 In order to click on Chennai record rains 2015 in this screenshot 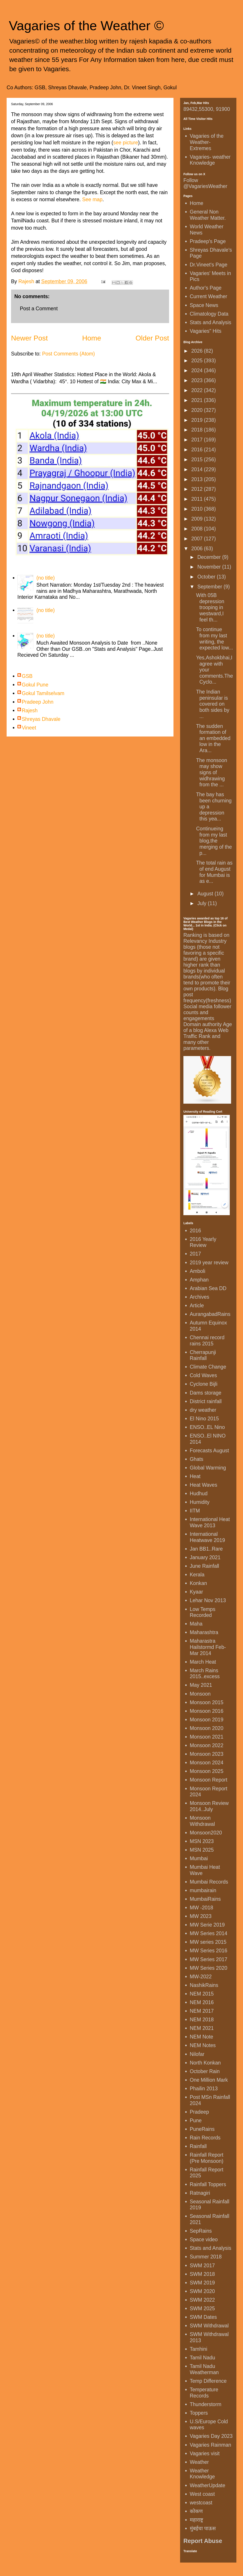, I will do `click(207, 1341)`.